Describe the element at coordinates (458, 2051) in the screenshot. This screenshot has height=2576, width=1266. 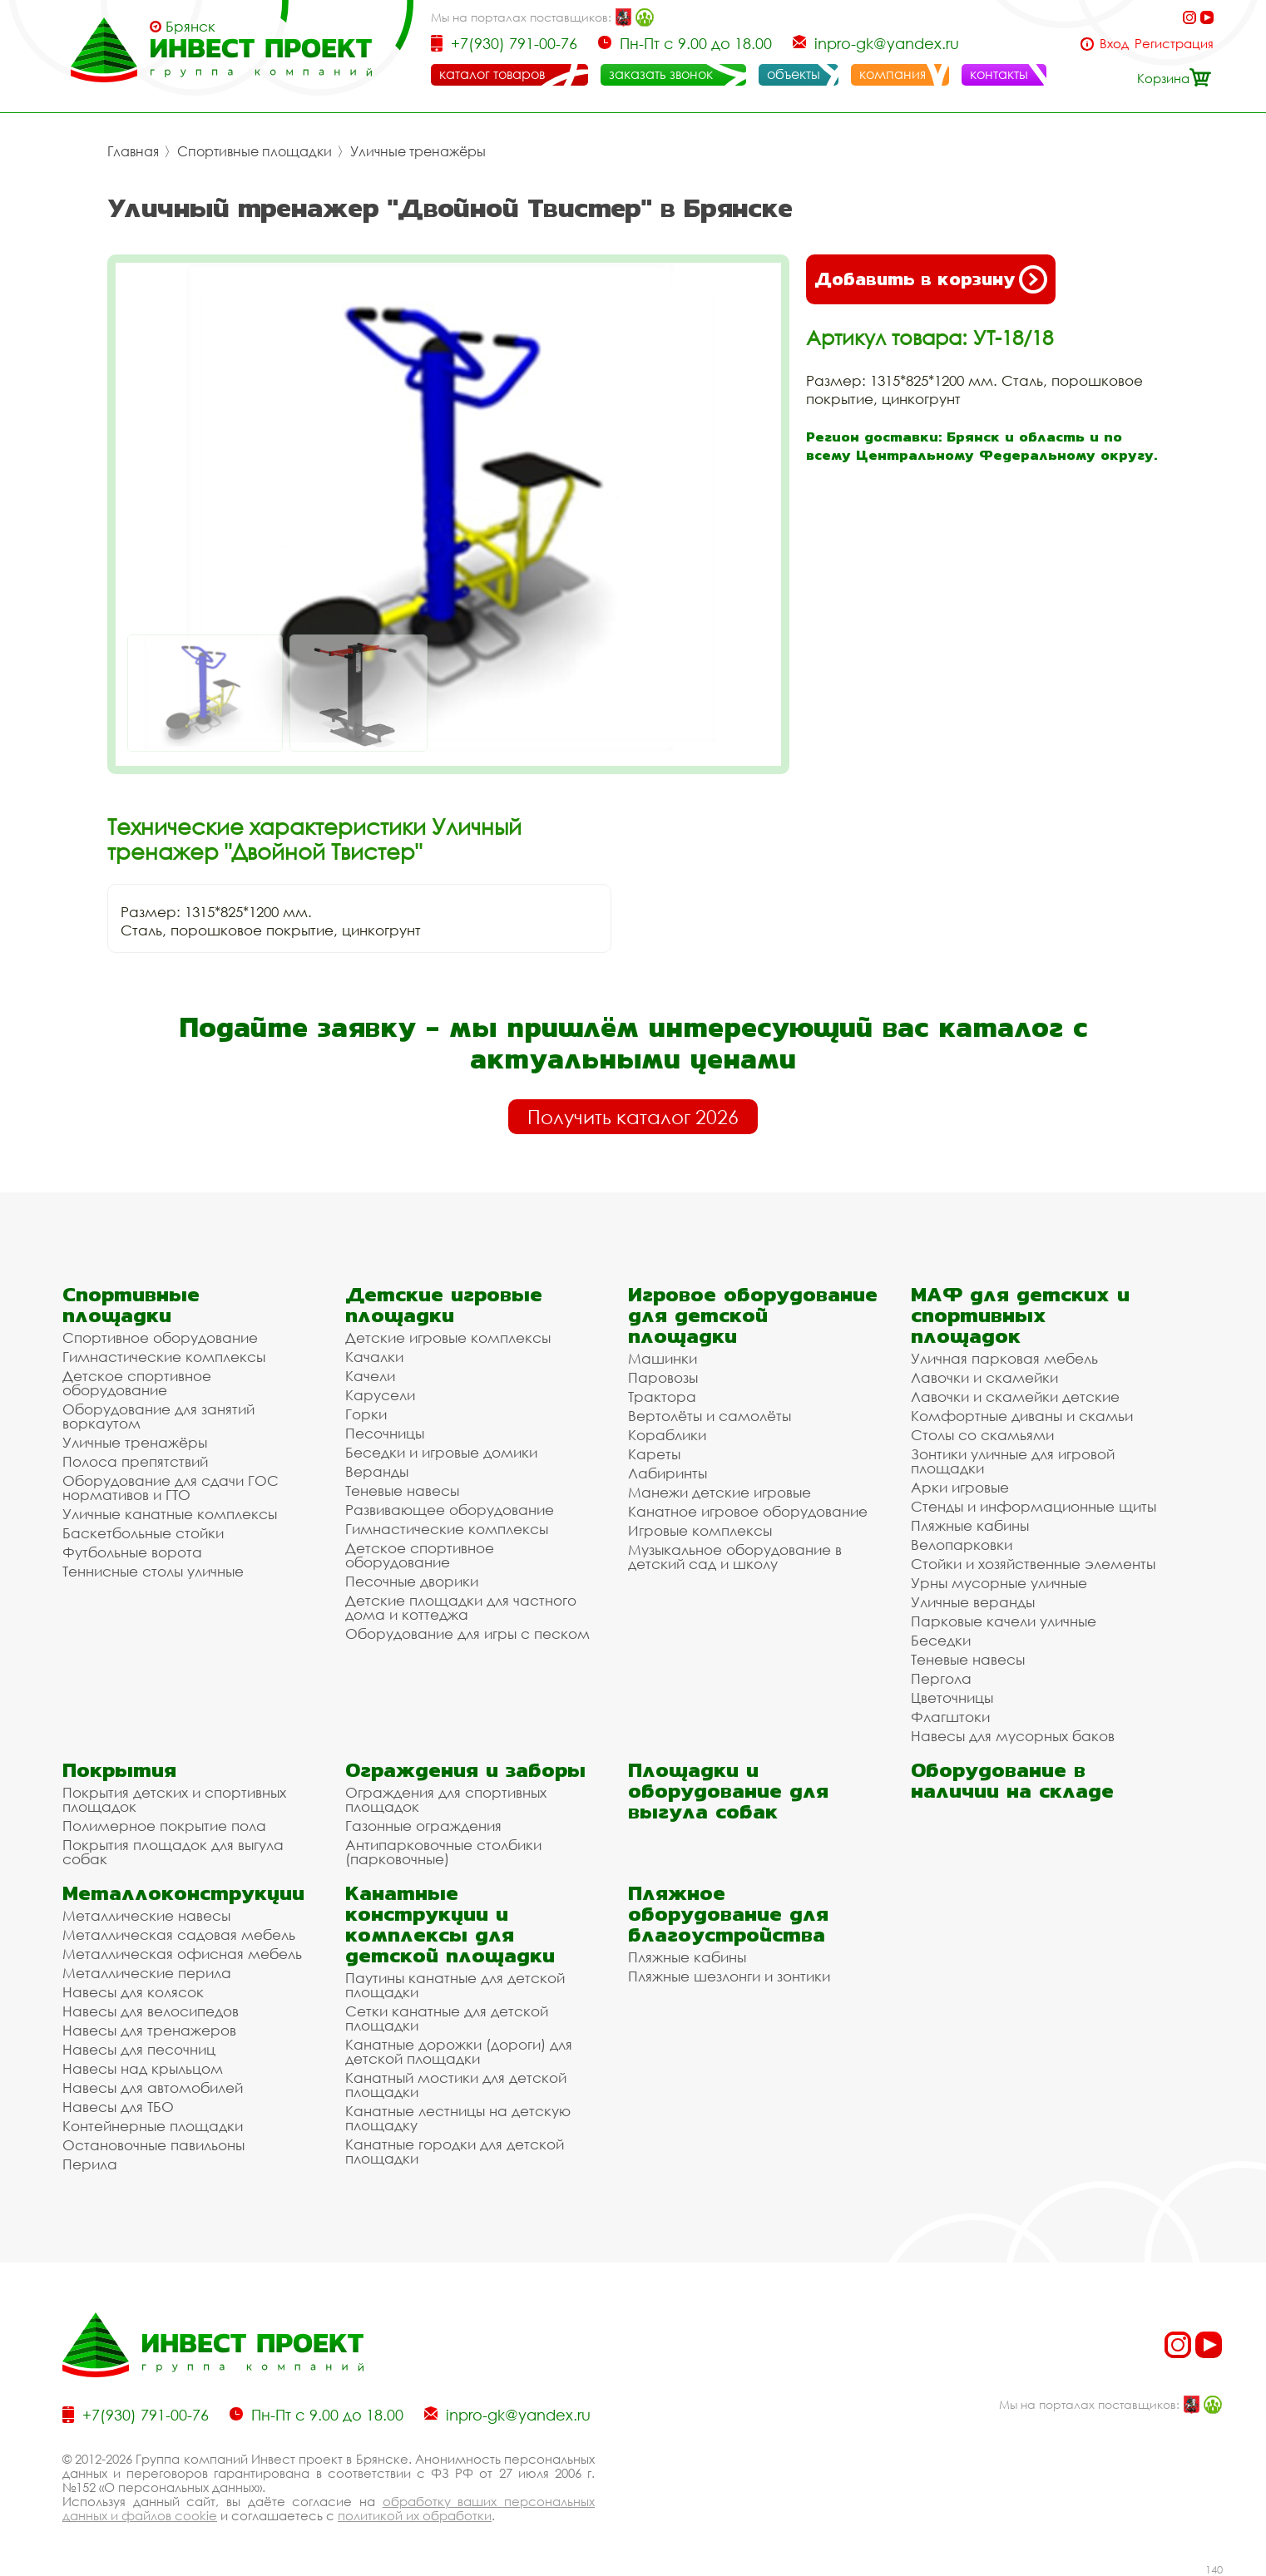
I see `Канатные дорожки (дороги) для детской площадки` at that location.